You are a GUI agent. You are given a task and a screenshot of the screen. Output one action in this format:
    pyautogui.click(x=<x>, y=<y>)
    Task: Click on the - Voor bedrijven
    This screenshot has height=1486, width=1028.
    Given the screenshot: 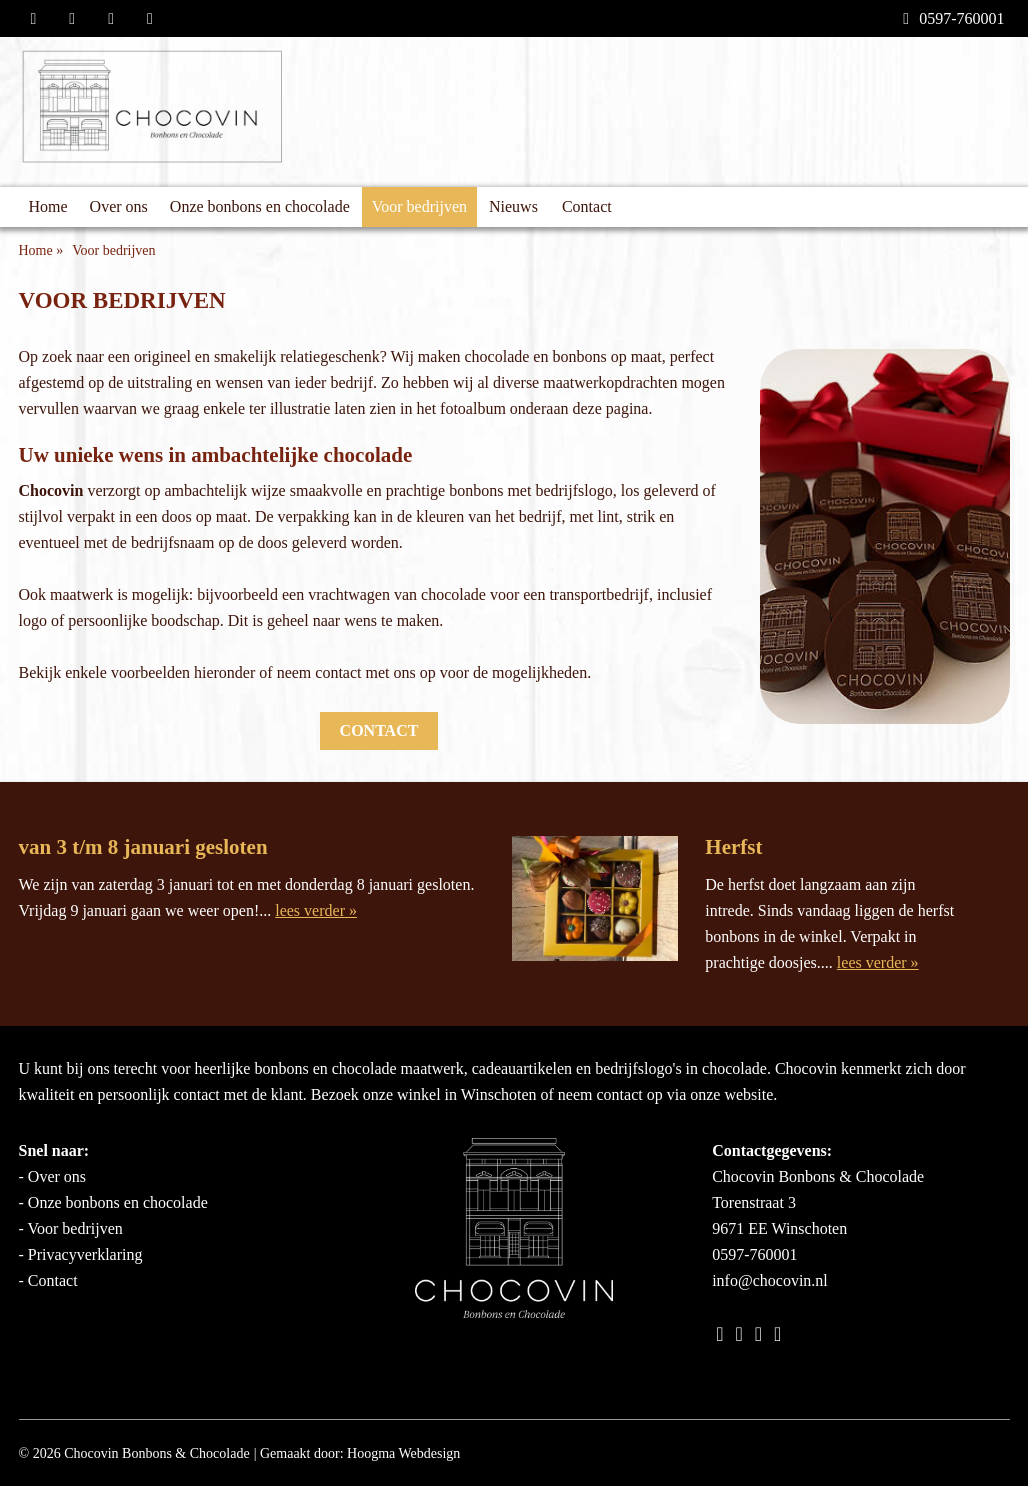 What is the action you would take?
    pyautogui.click(x=71, y=1228)
    